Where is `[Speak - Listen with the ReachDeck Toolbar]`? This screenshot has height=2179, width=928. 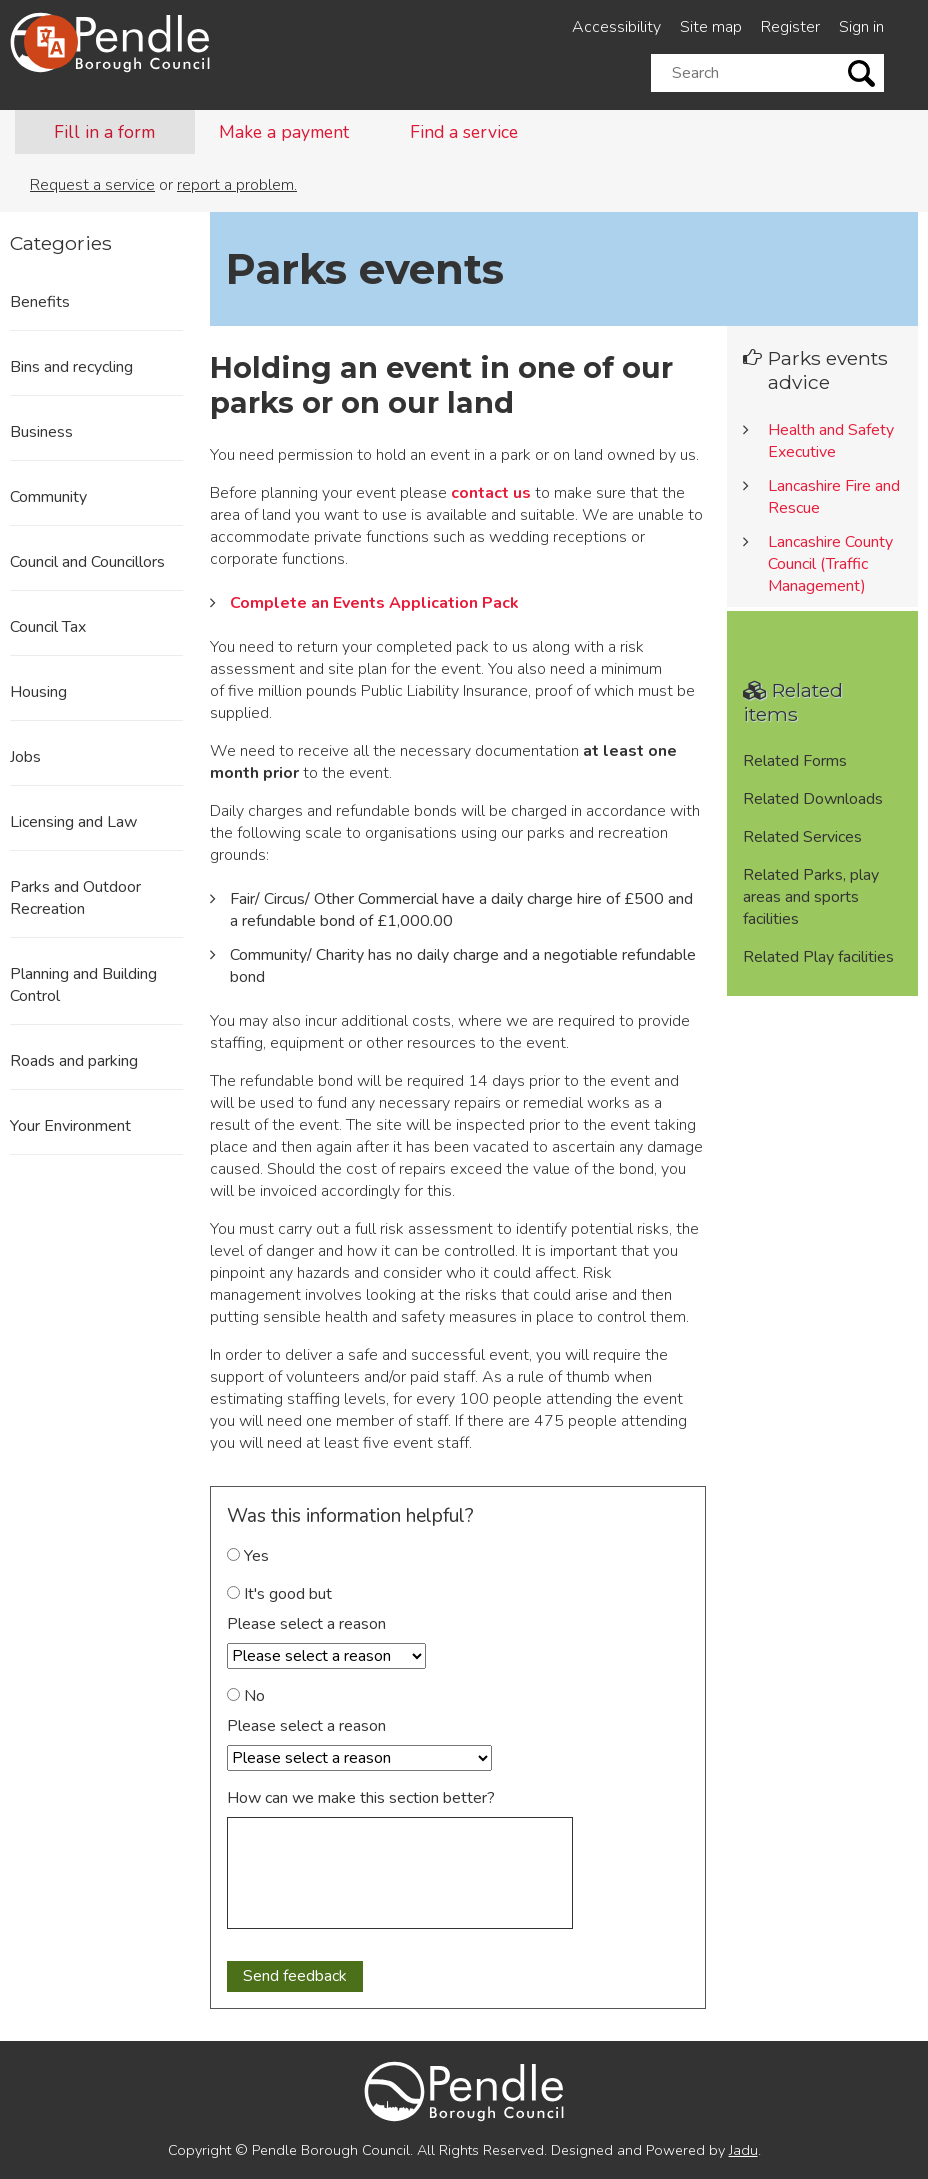 [Speak - Listen with the ReachDeck Toolbar] is located at coordinates (51, 42).